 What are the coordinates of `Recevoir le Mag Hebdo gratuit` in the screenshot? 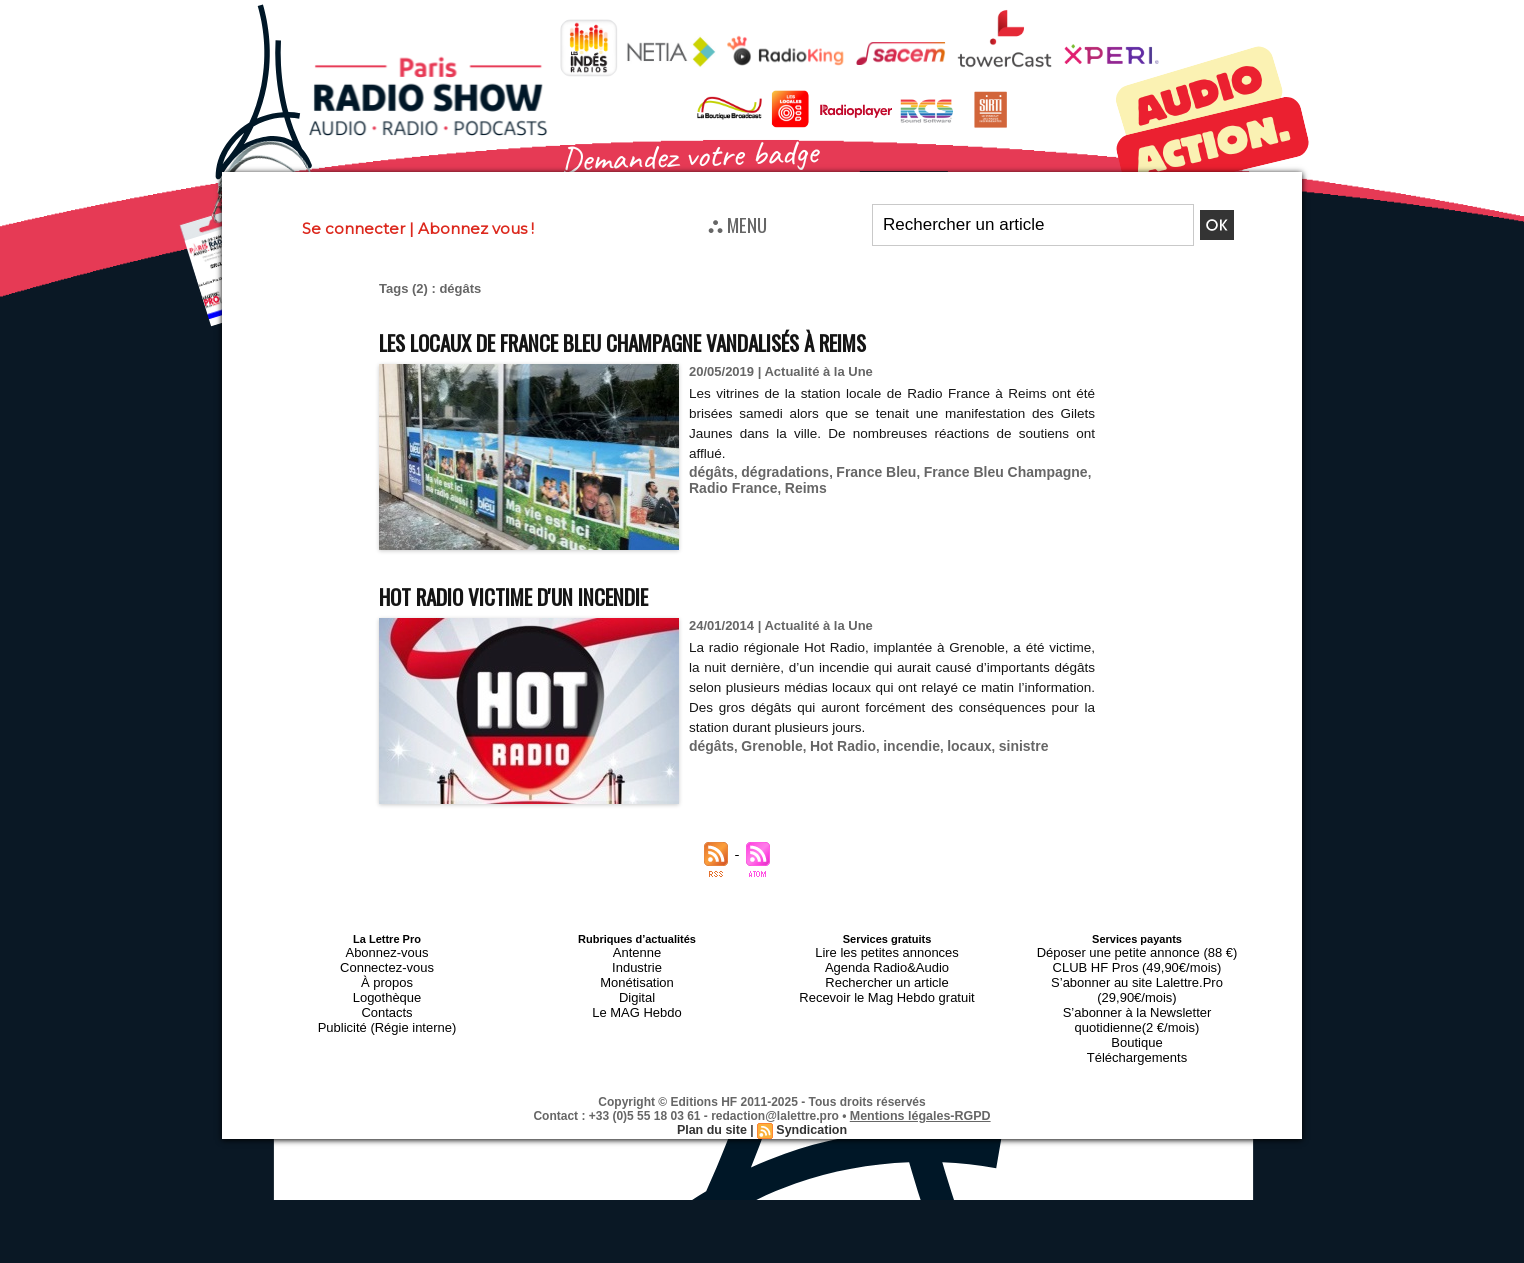 It's located at (887, 987).